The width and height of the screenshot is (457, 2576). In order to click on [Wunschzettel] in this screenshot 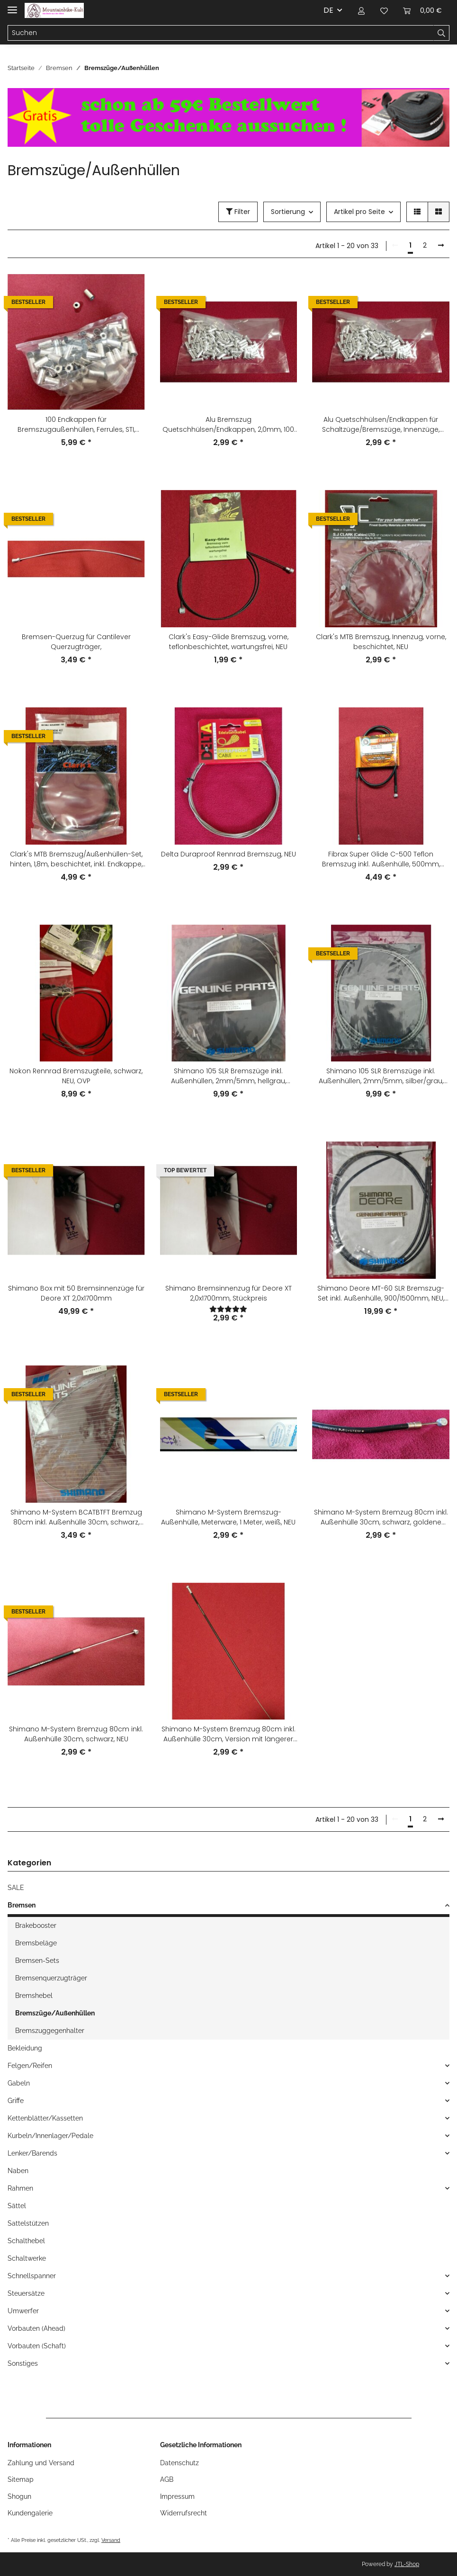, I will do `click(384, 10)`.